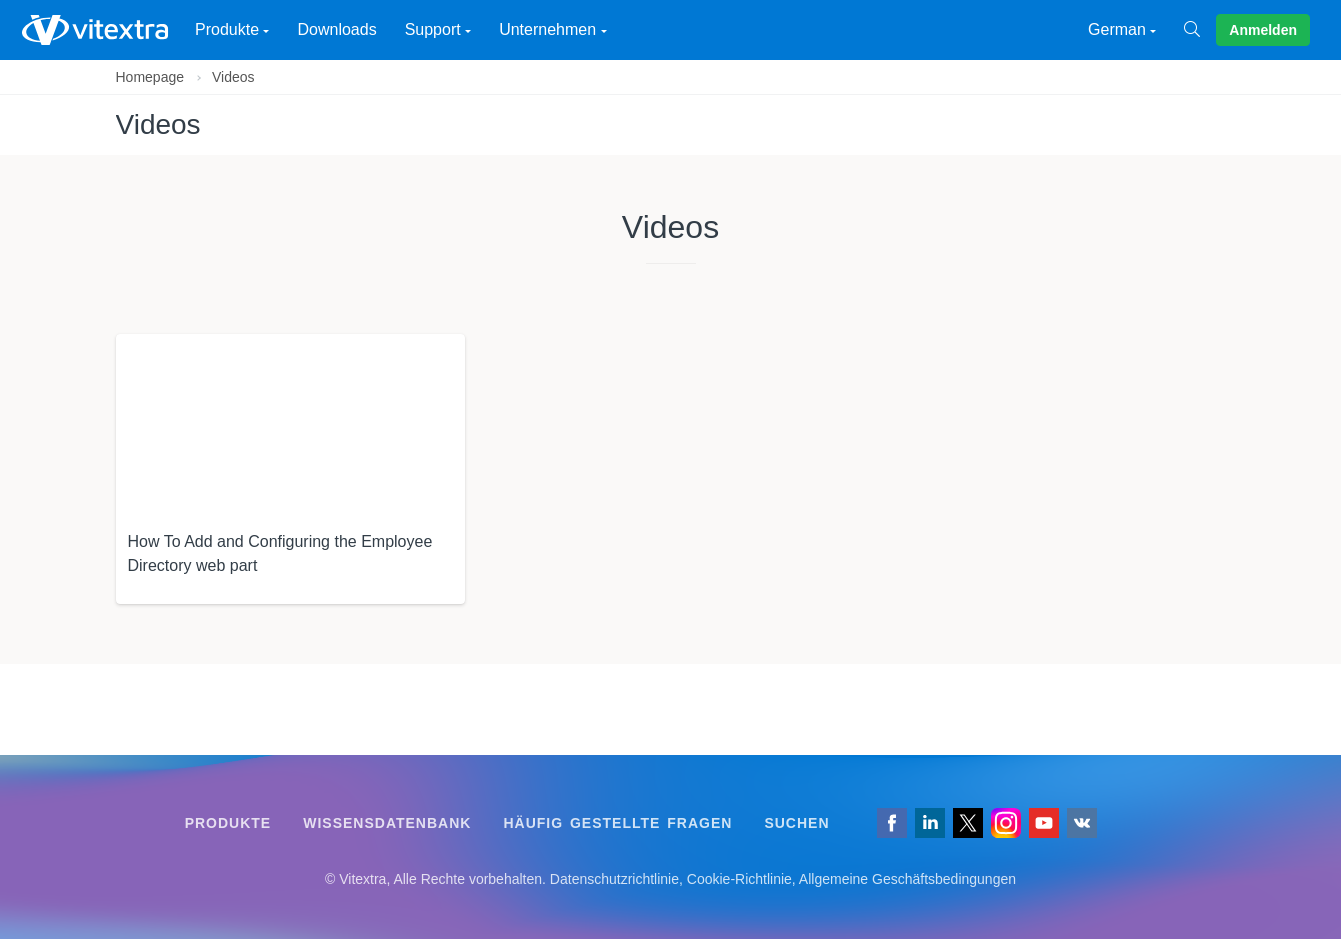 This screenshot has width=1341, height=939. What do you see at coordinates (739, 879) in the screenshot?
I see `Cookie-Richtlinie` at bounding box center [739, 879].